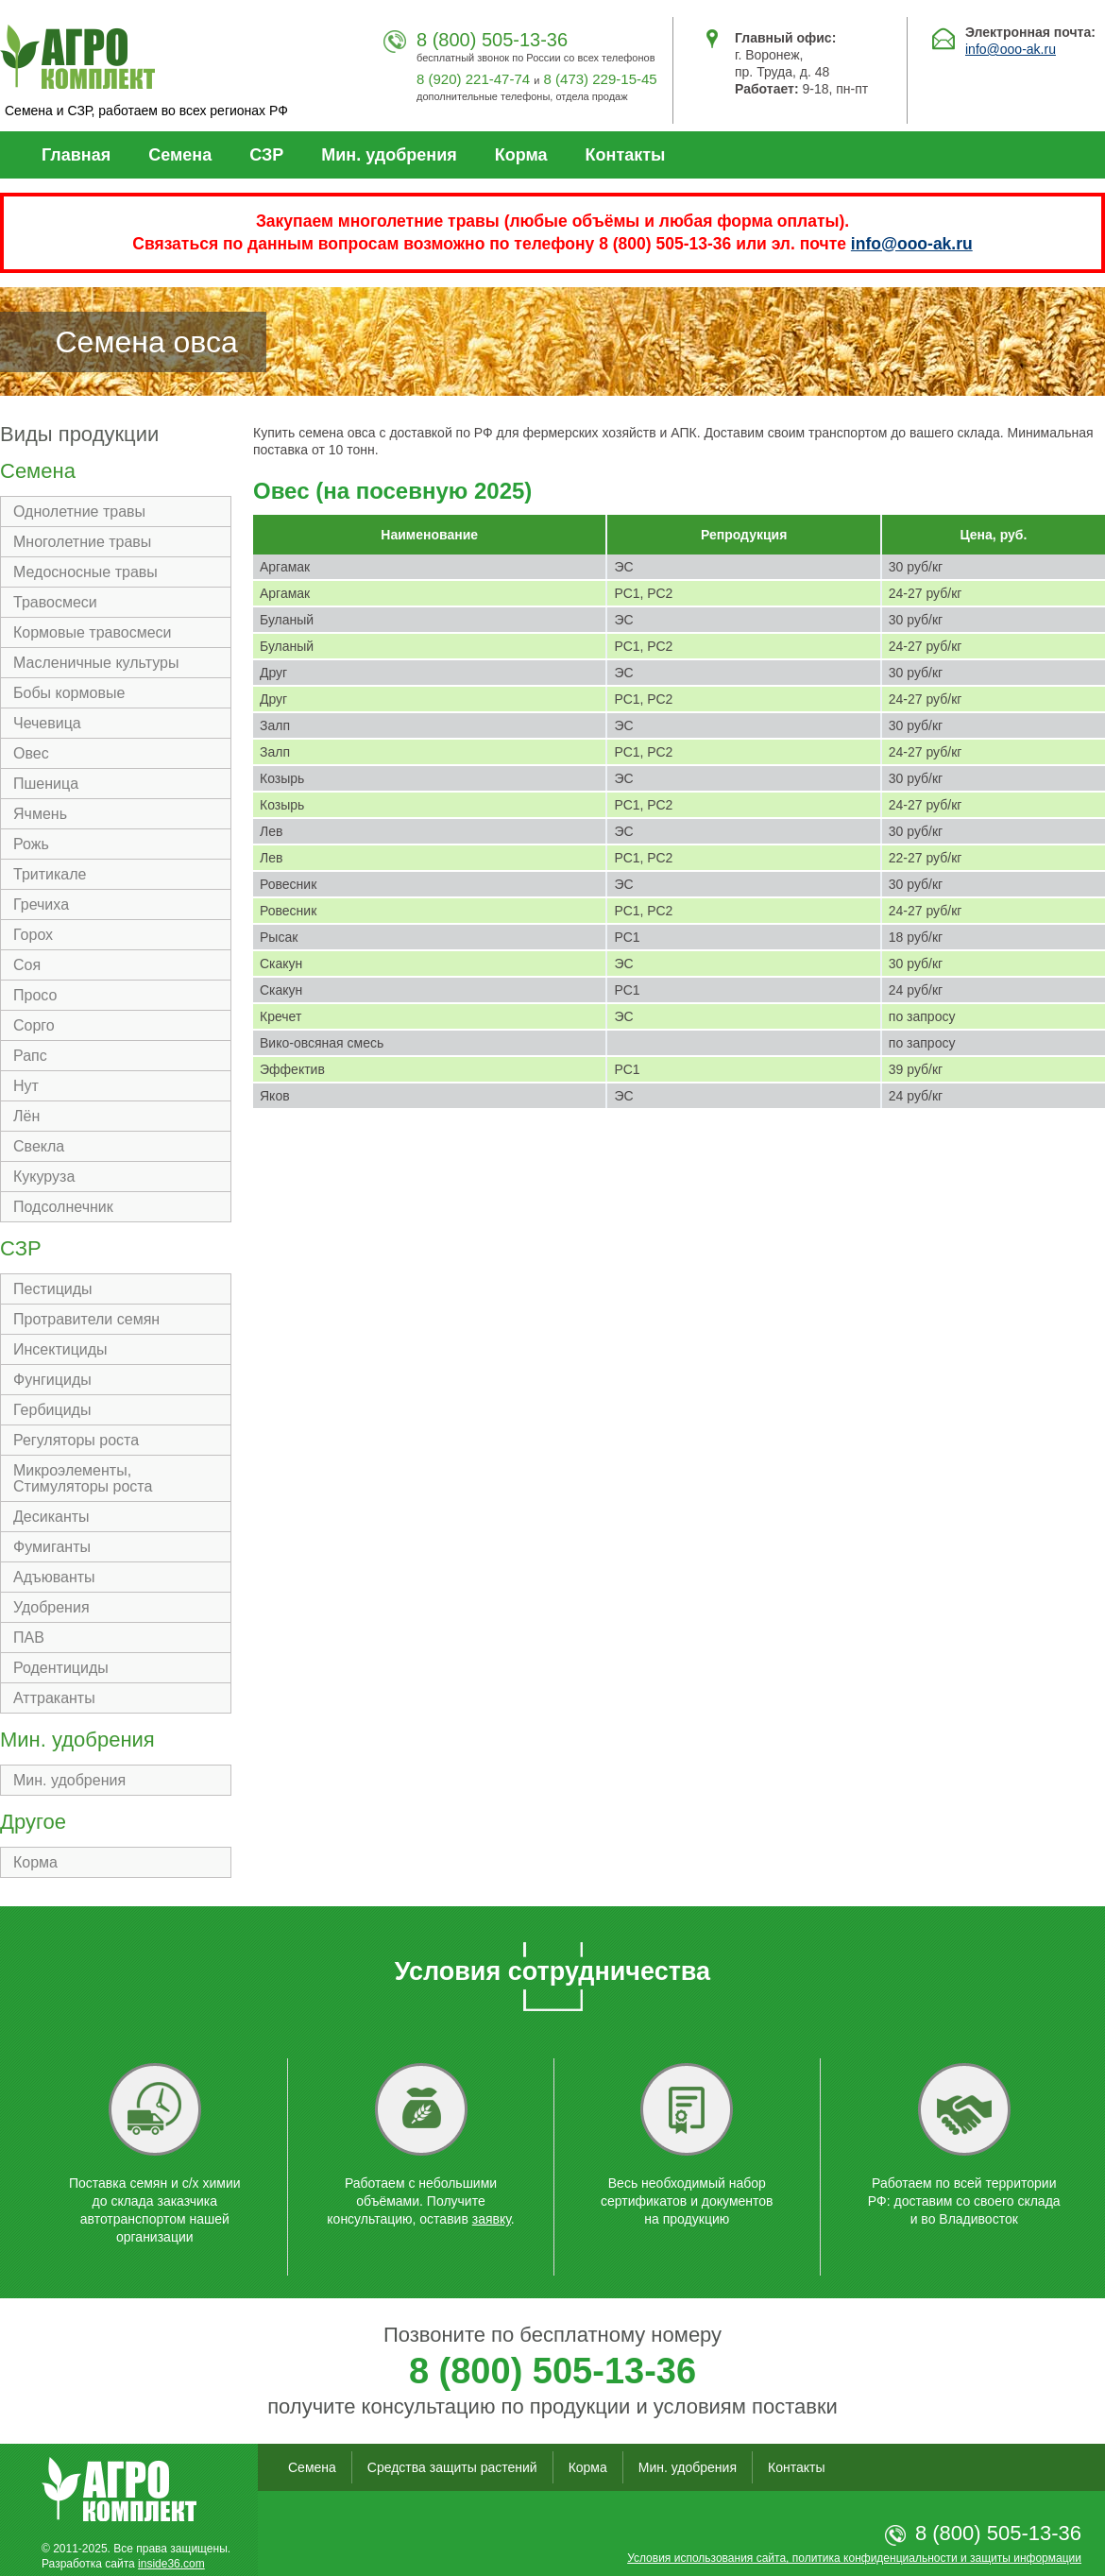  Describe the element at coordinates (45, 784) in the screenshot. I see `Пшеница` at that location.